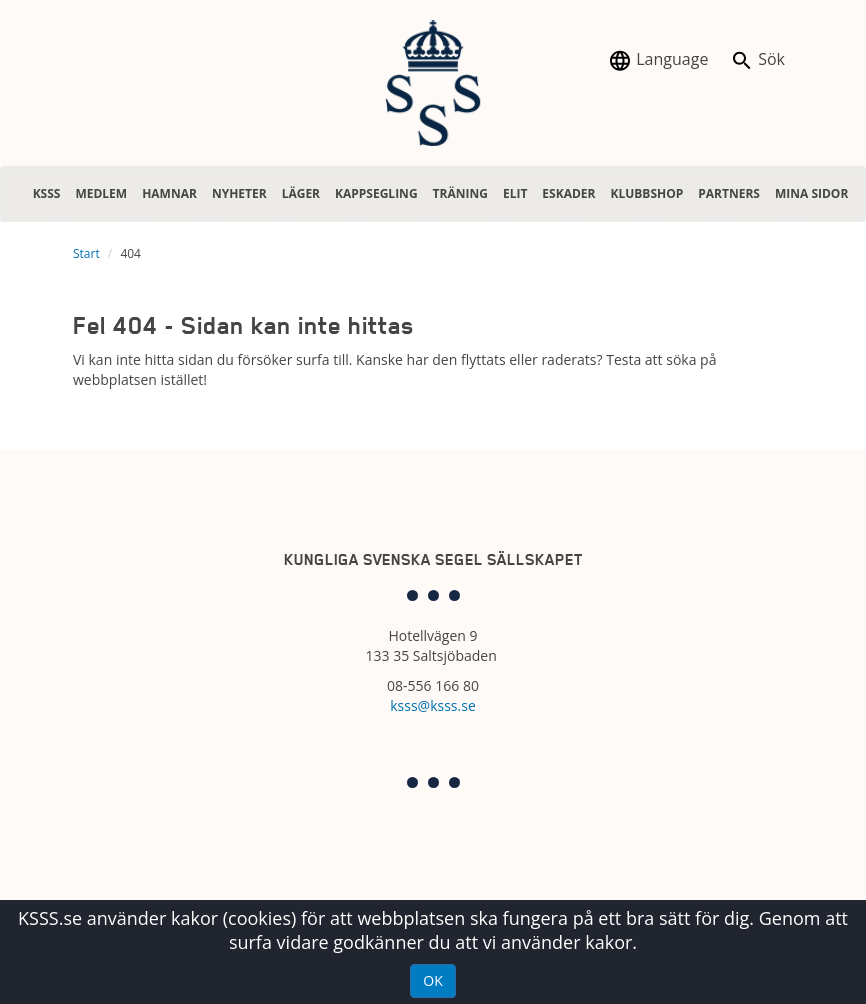 The height and width of the screenshot is (1004, 866). Describe the element at coordinates (376, 193) in the screenshot. I see `KAPPSEGLING` at that location.